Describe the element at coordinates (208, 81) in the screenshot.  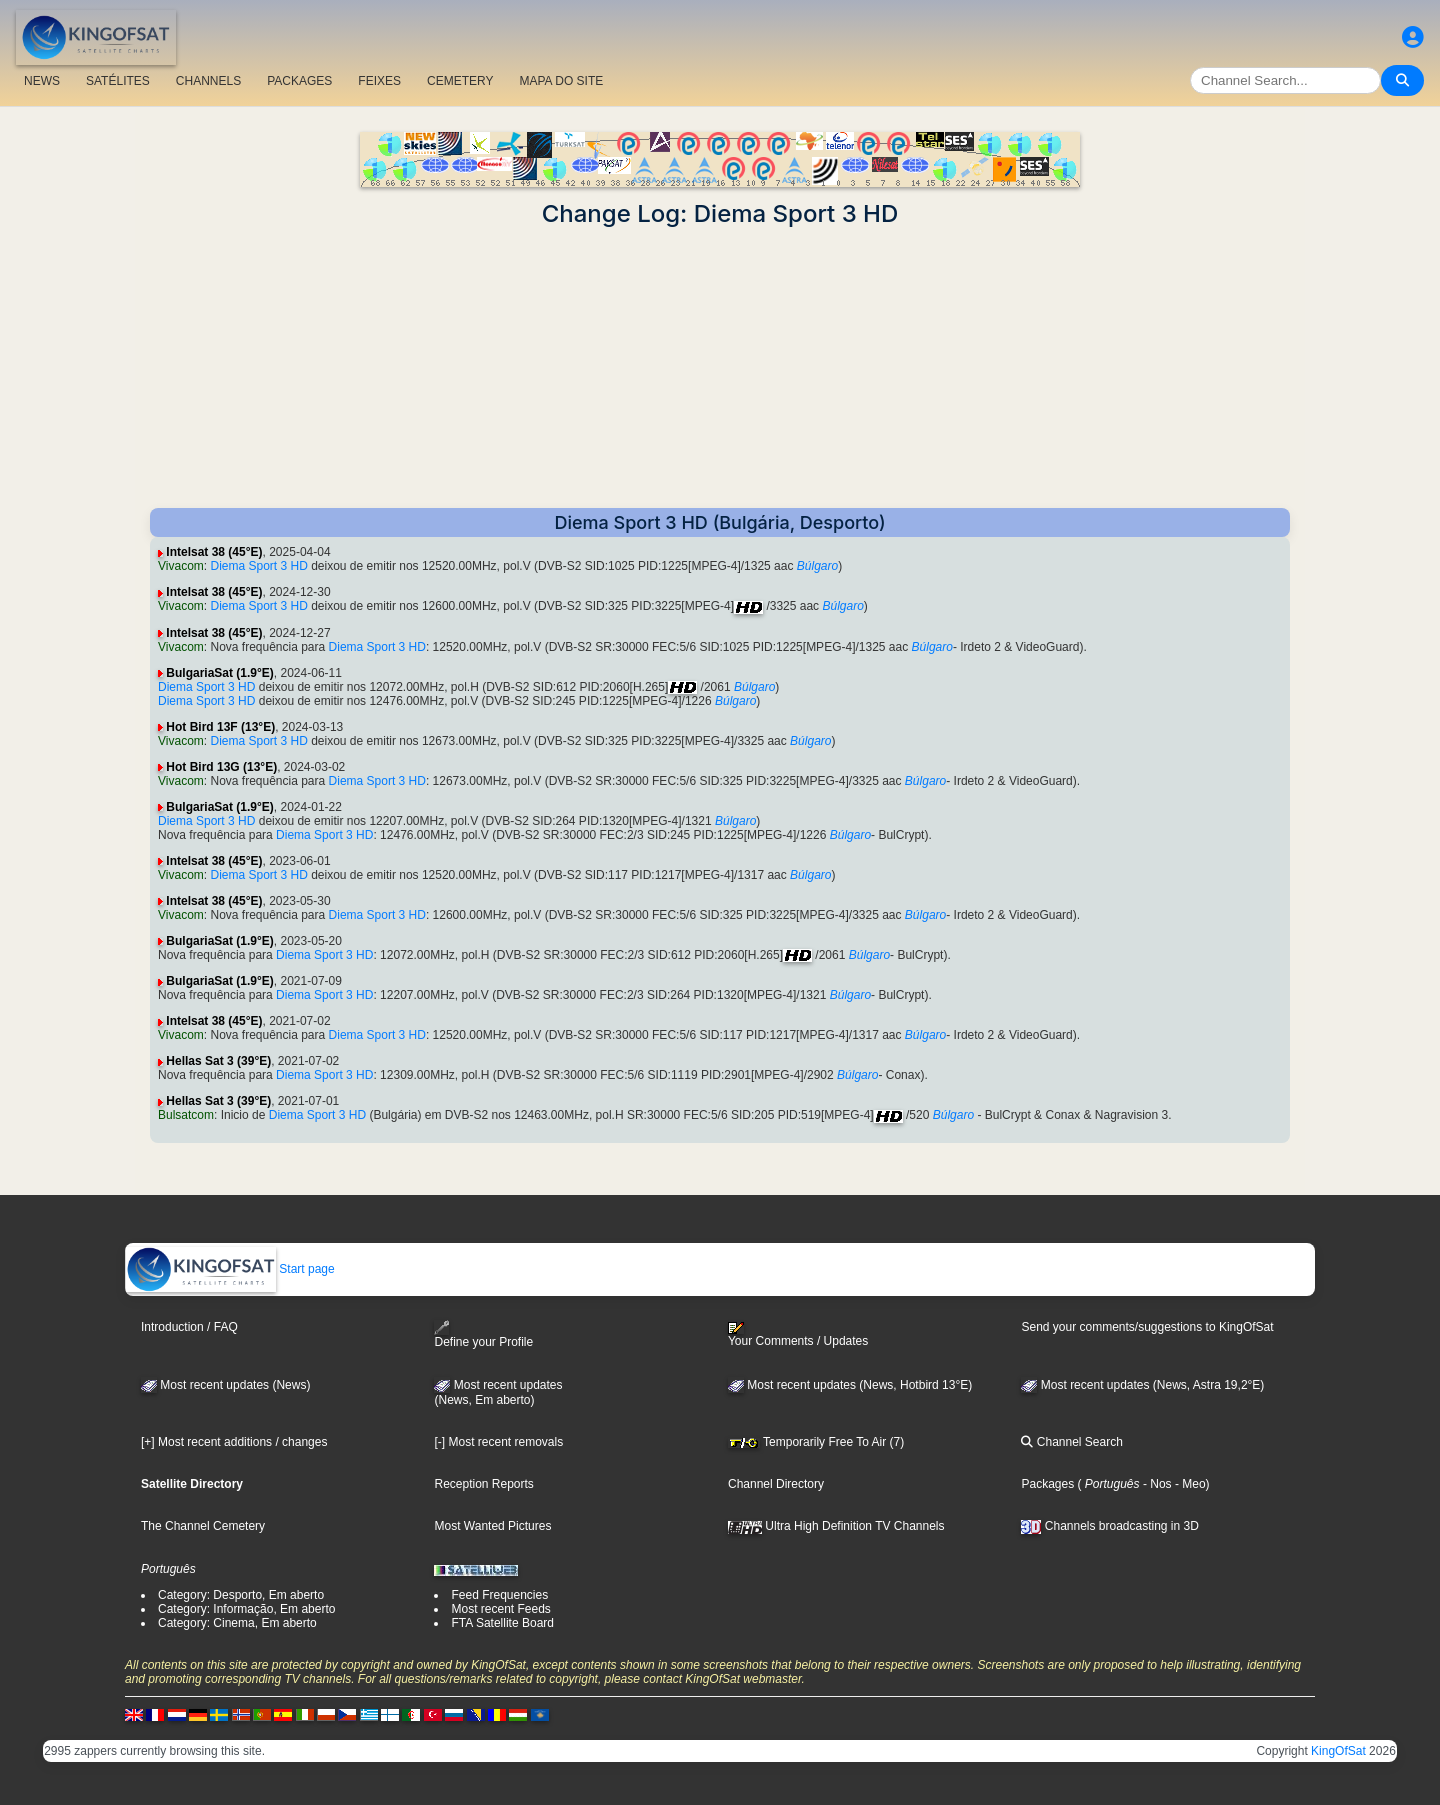
I see `CHANNELS` at that location.